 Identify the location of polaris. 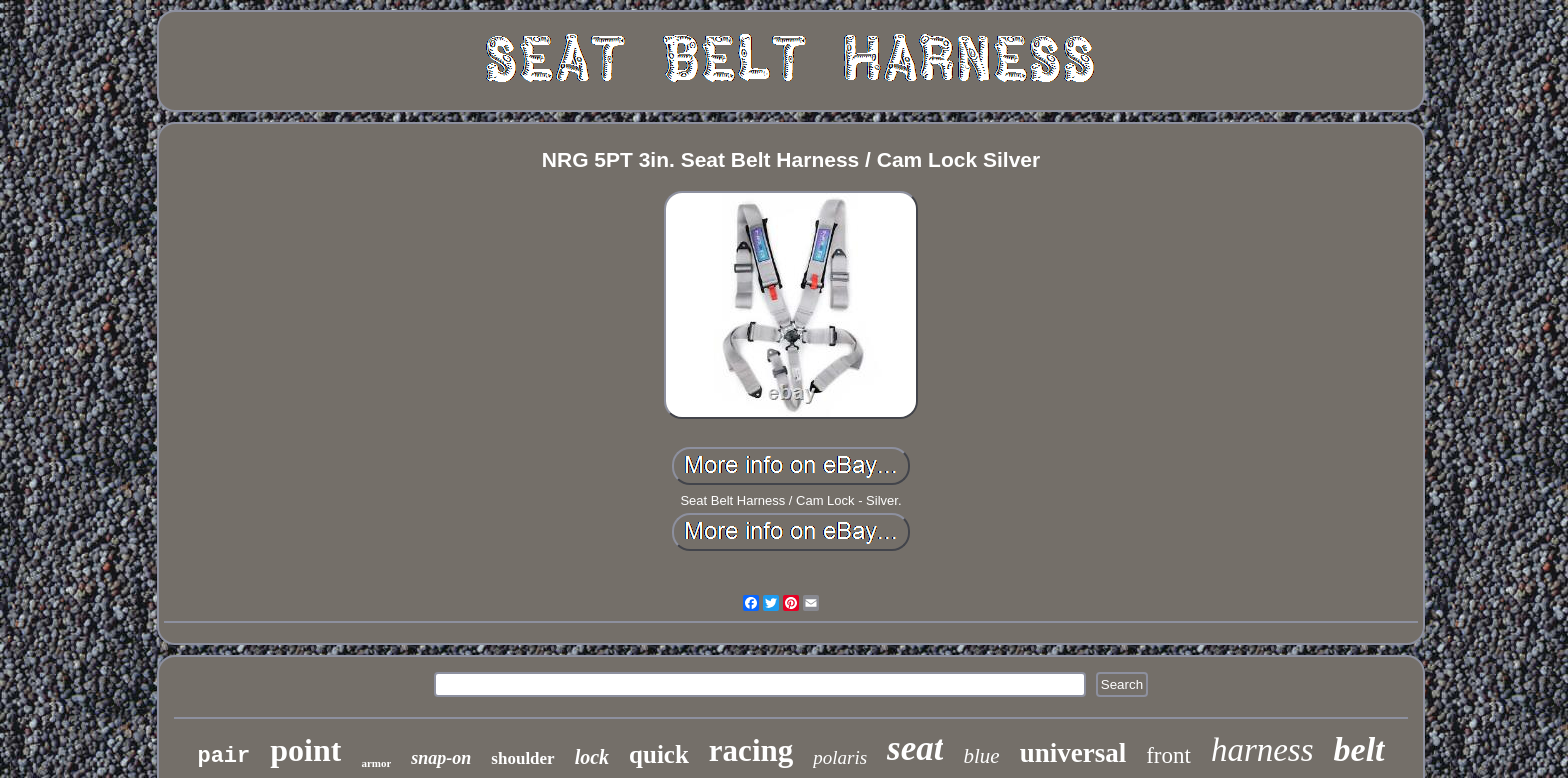
(840, 757).